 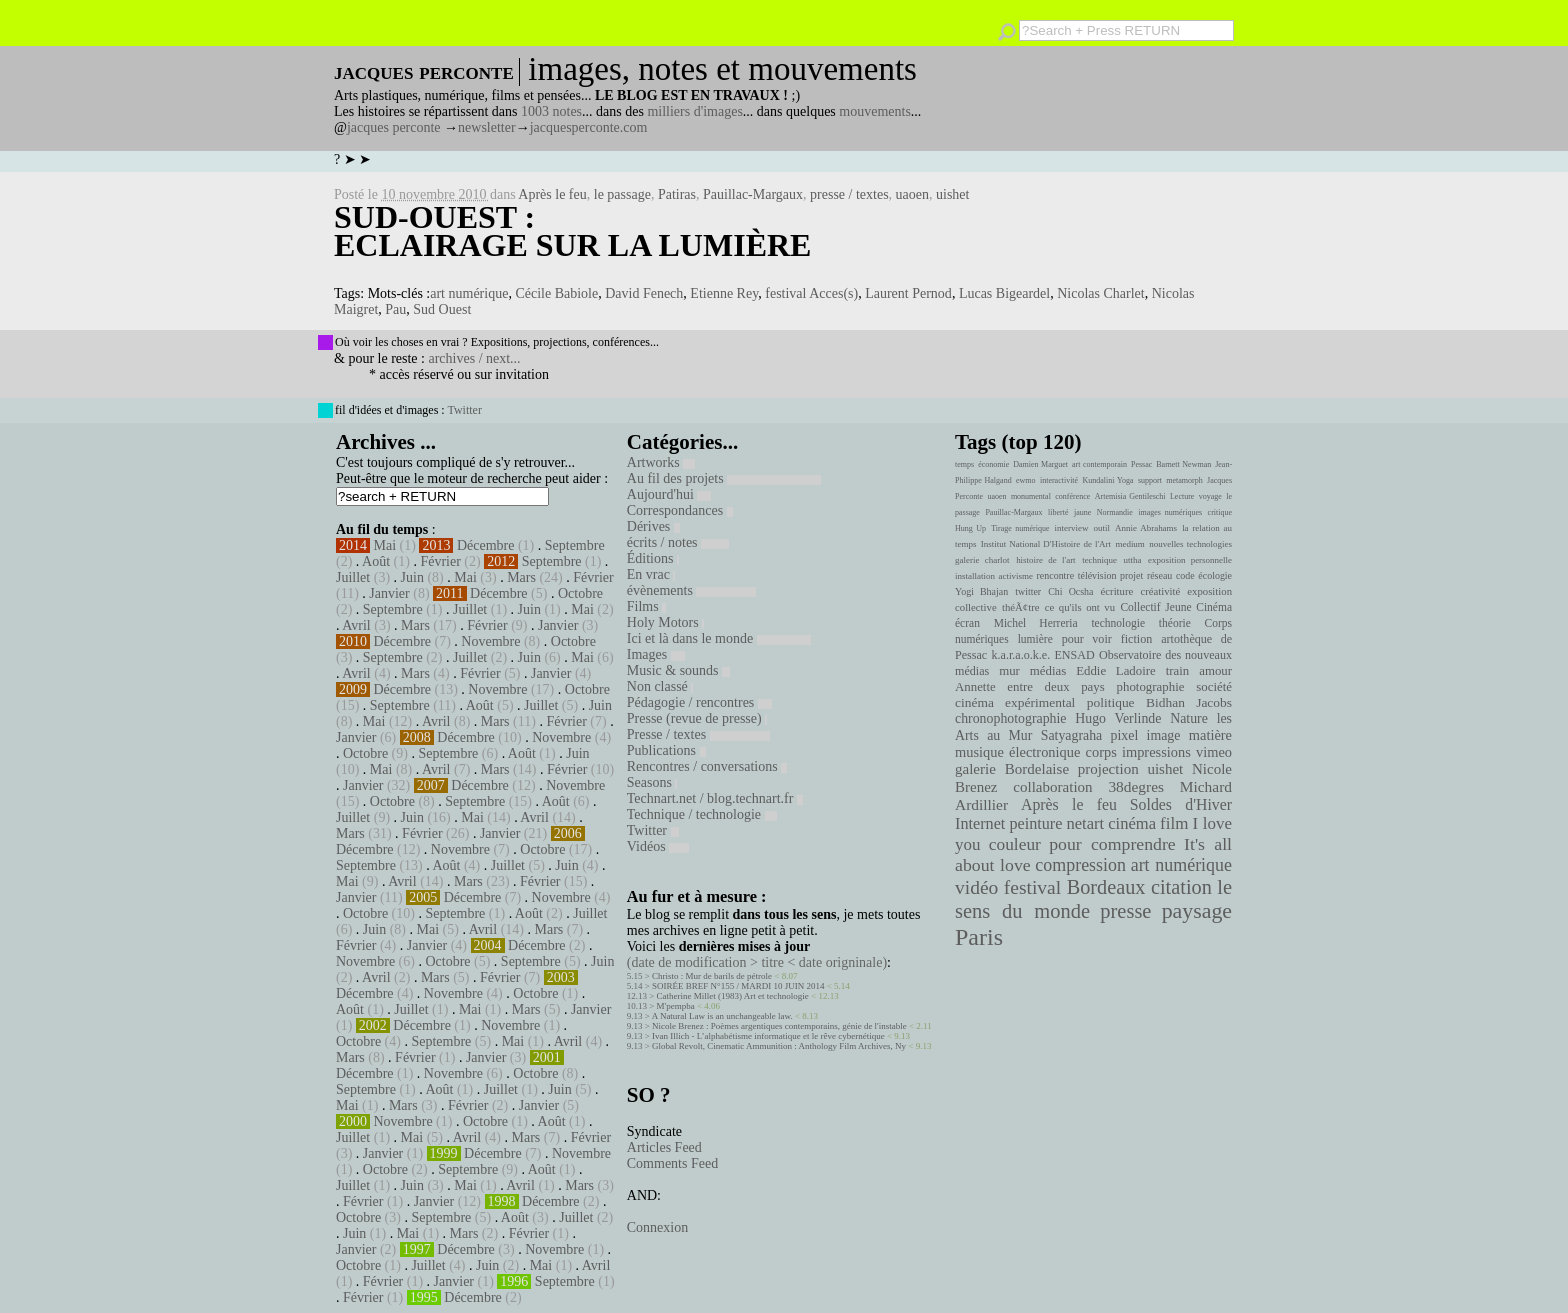 What do you see at coordinates (1129, 544) in the screenshot?
I see `medium` at bounding box center [1129, 544].